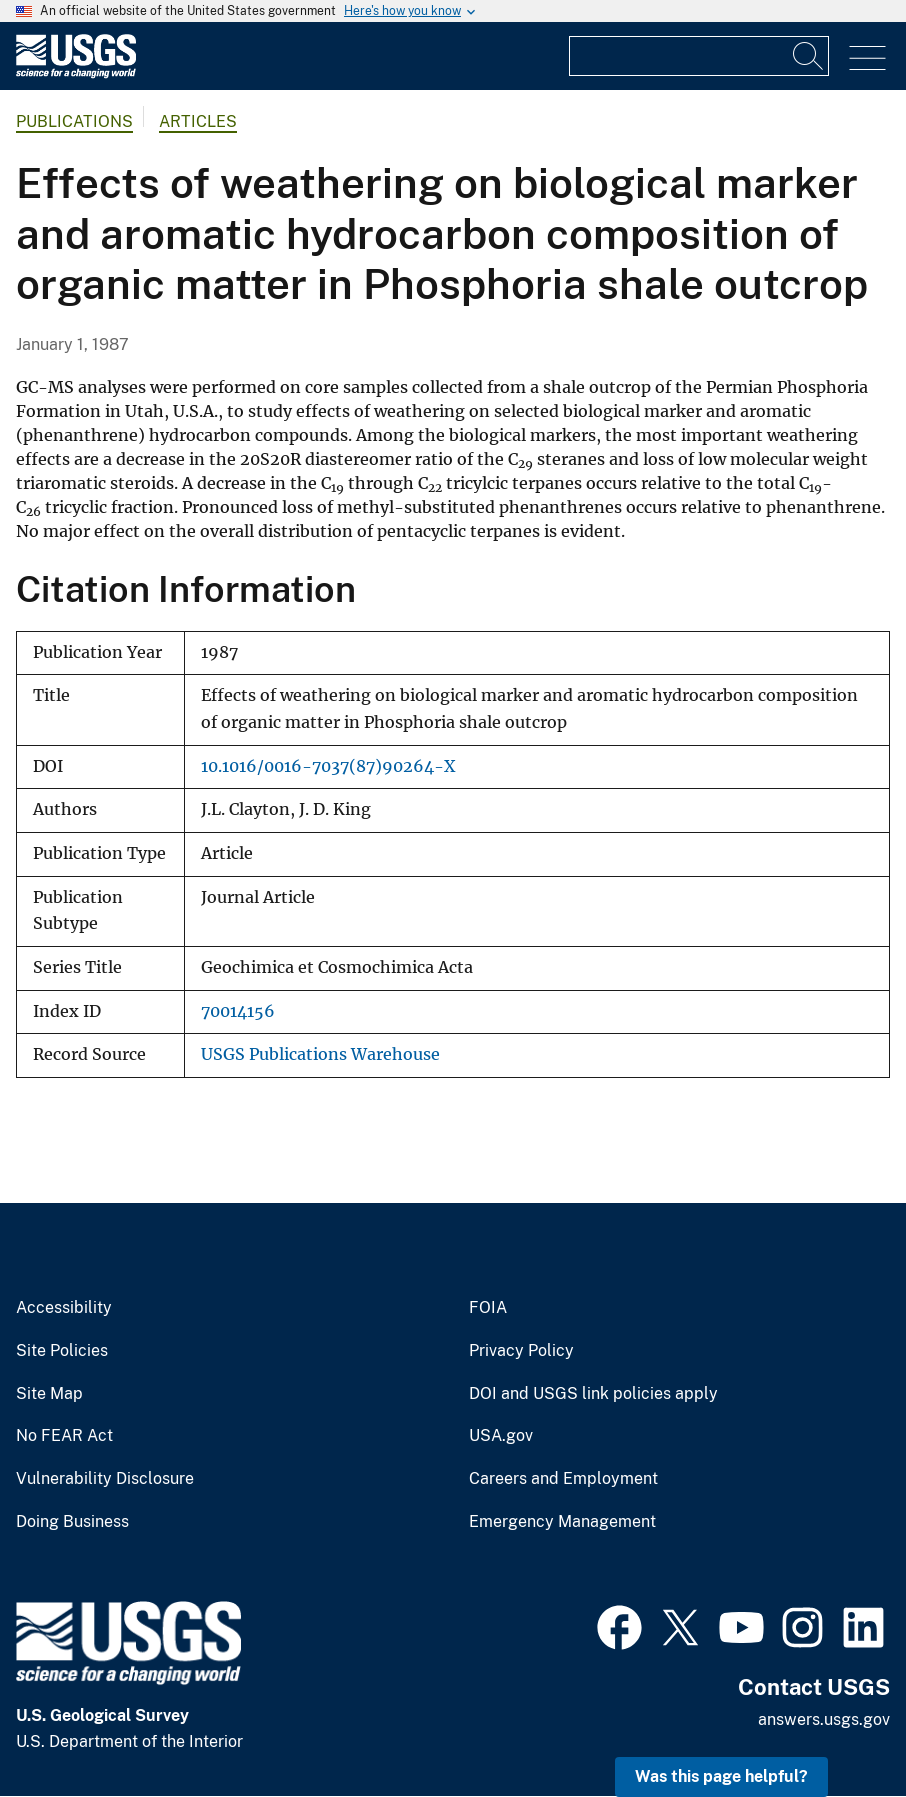  Describe the element at coordinates (521, 1351) in the screenshot. I see `Privacy Policy` at that location.